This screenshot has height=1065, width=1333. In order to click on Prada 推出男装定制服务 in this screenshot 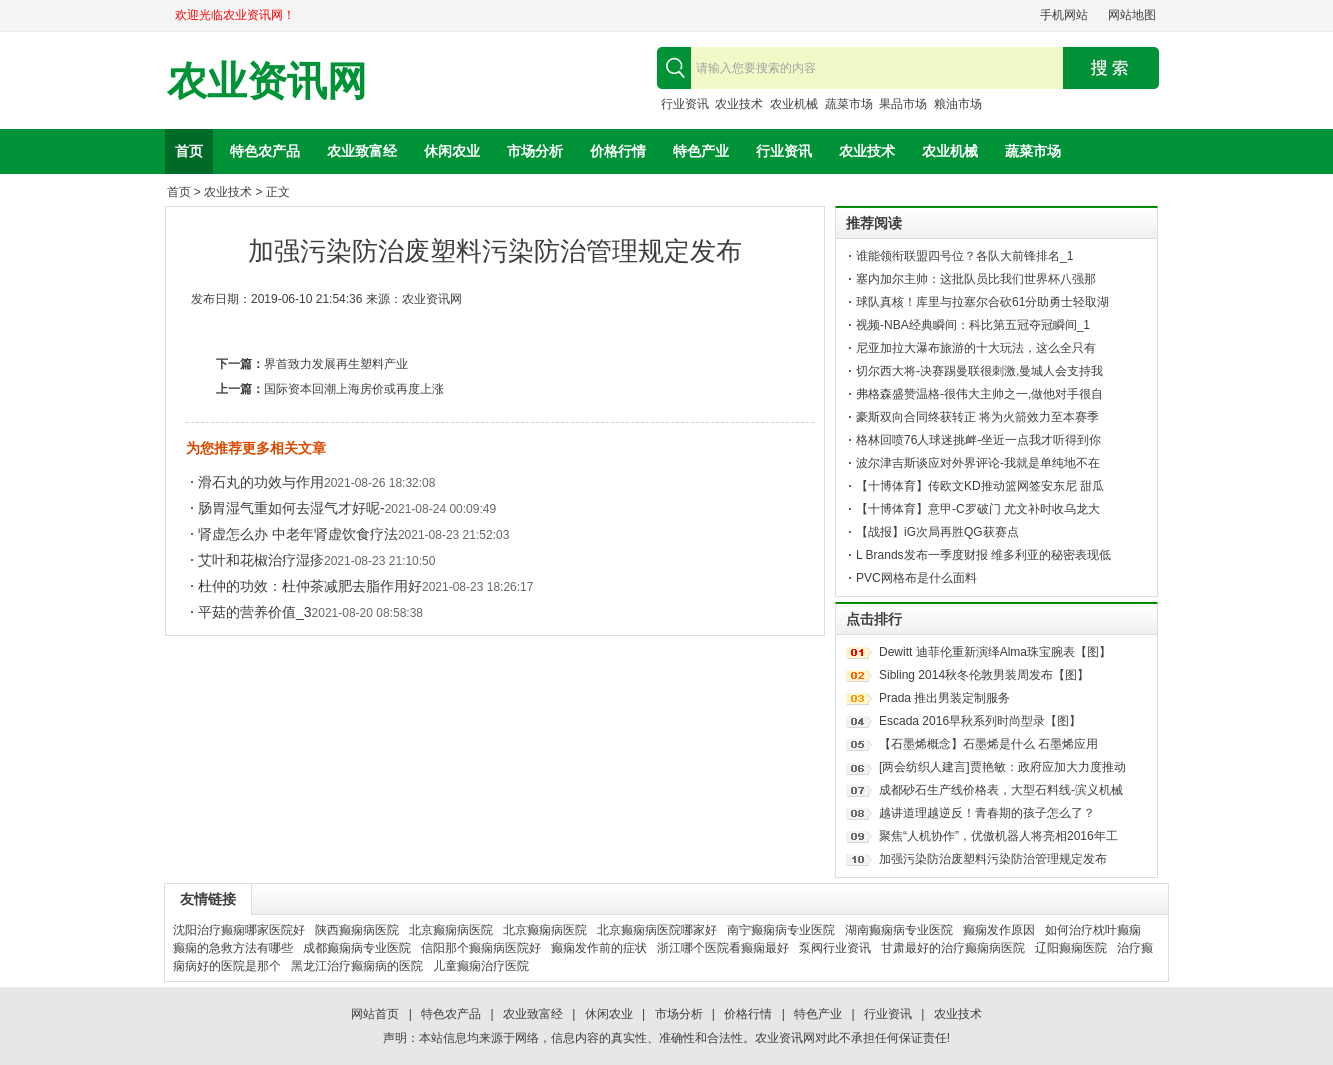, I will do `click(944, 698)`.